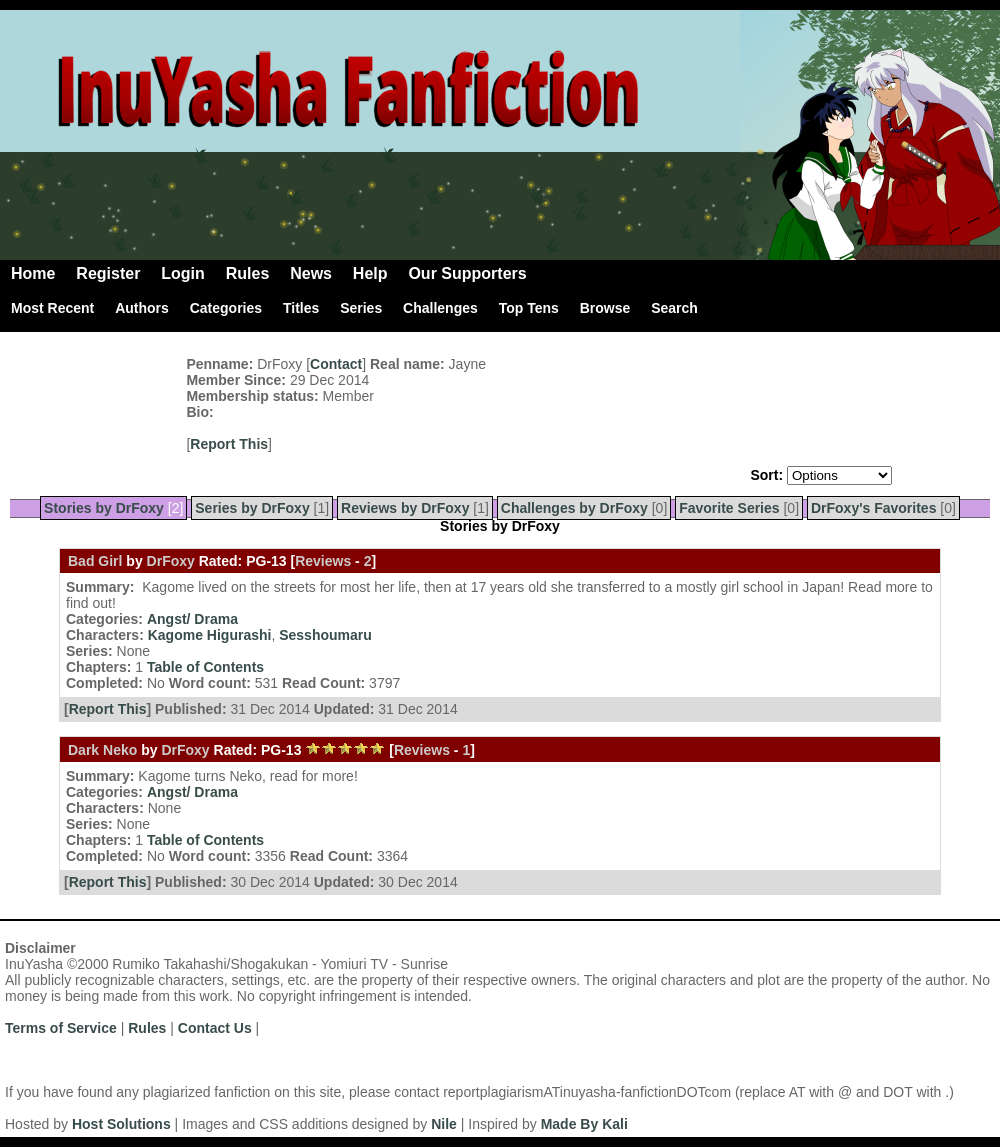 The image size is (1000, 1147). I want to click on Host Solutions, so click(121, 1124).